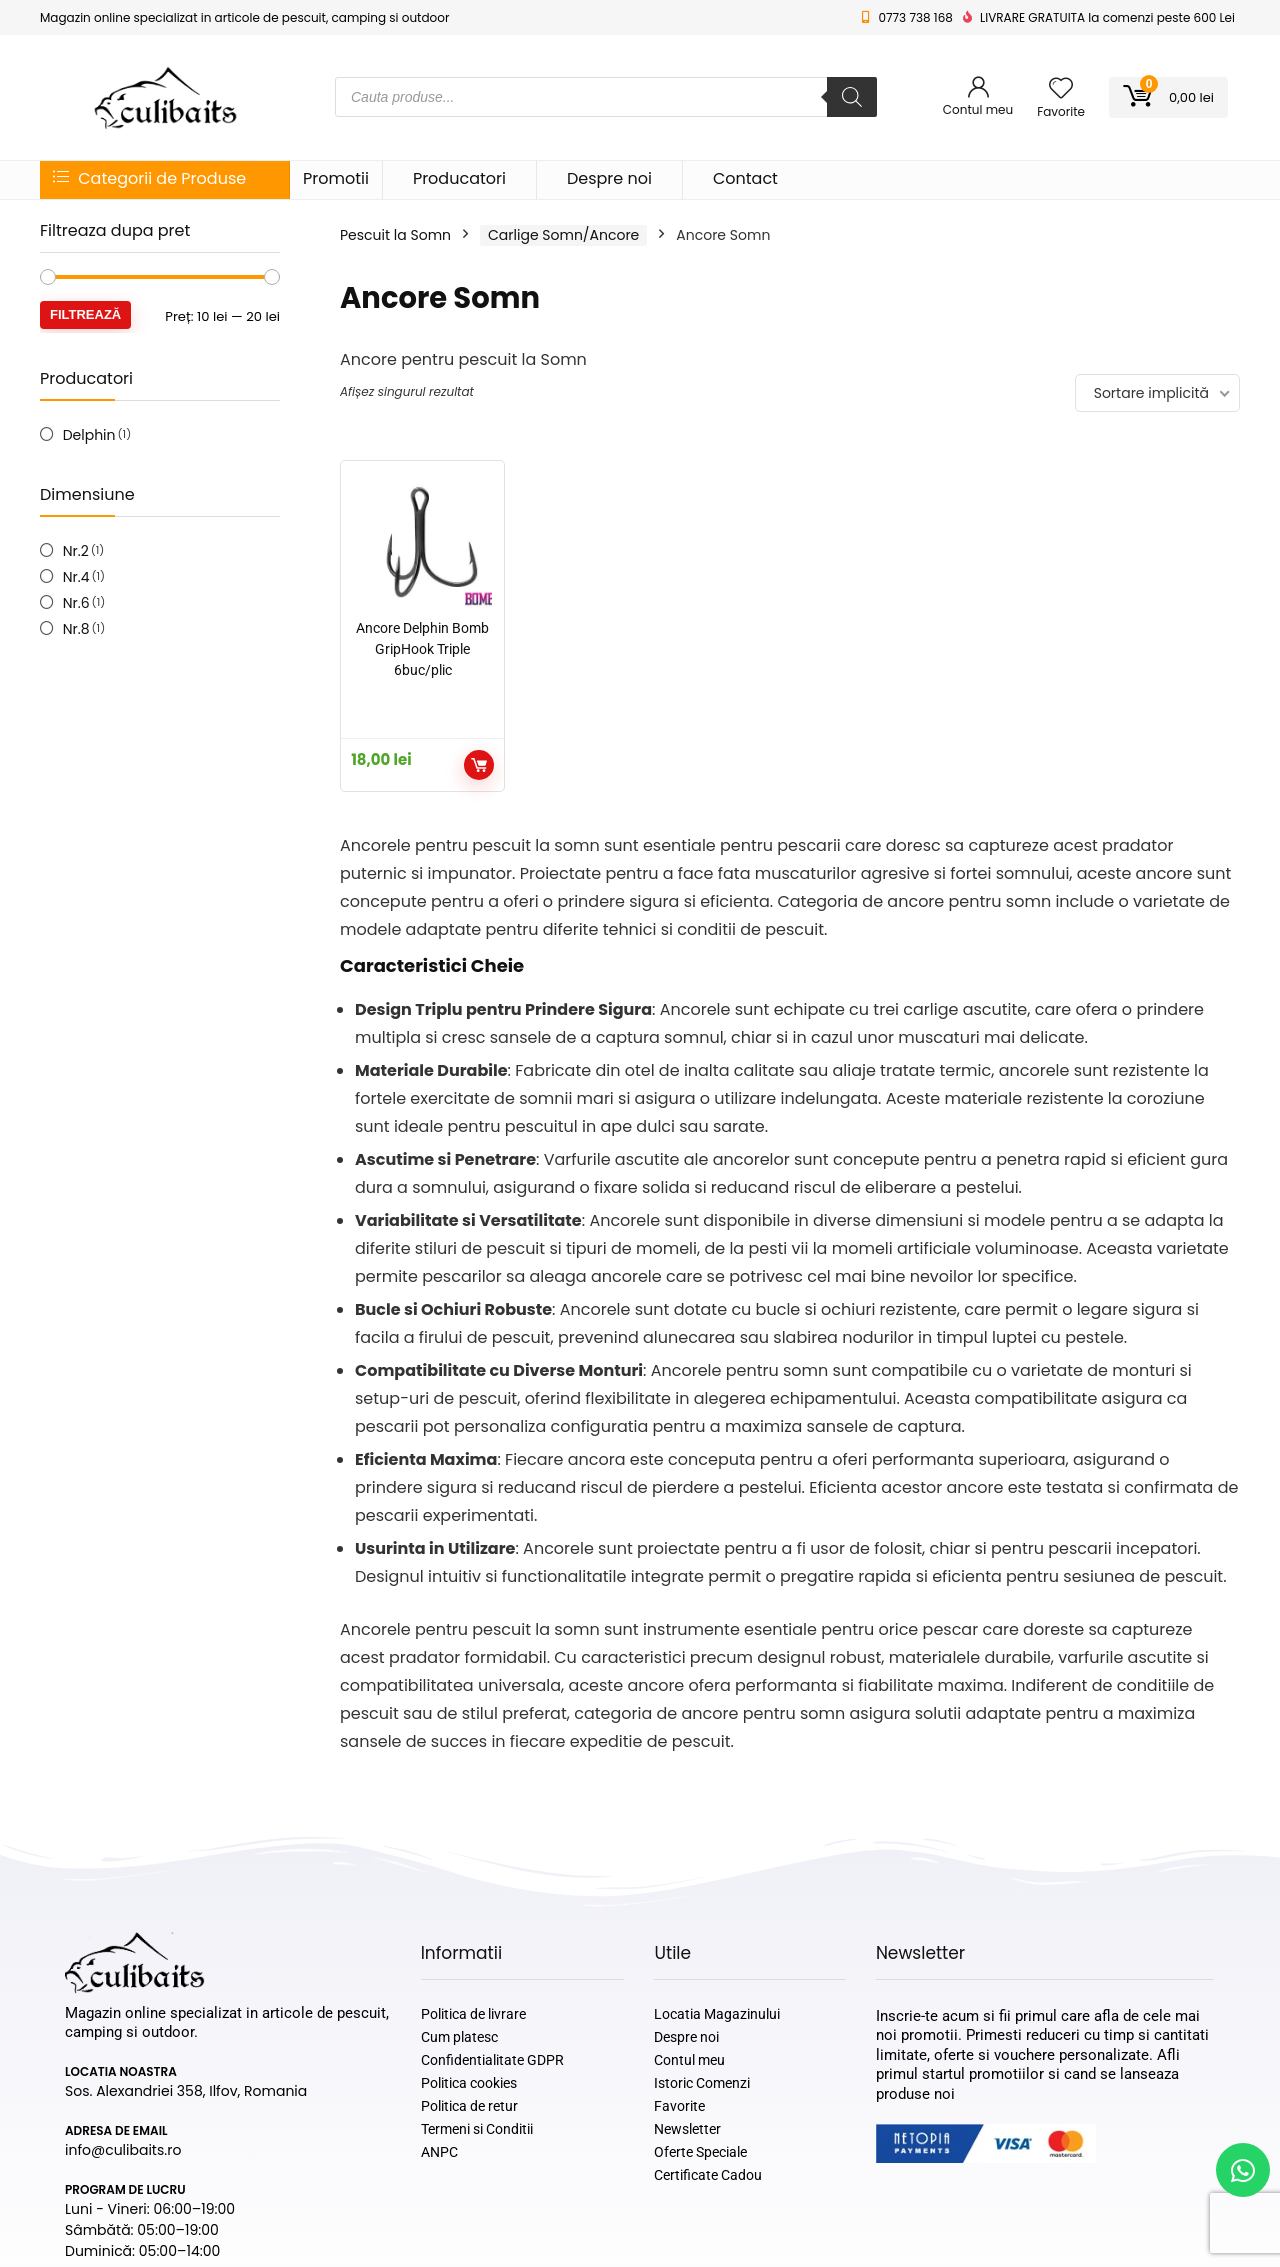 Image resolution: width=1280 pixels, height=2267 pixels. Describe the element at coordinates (1061, 89) in the screenshot. I see `[Wishlist]` at that location.